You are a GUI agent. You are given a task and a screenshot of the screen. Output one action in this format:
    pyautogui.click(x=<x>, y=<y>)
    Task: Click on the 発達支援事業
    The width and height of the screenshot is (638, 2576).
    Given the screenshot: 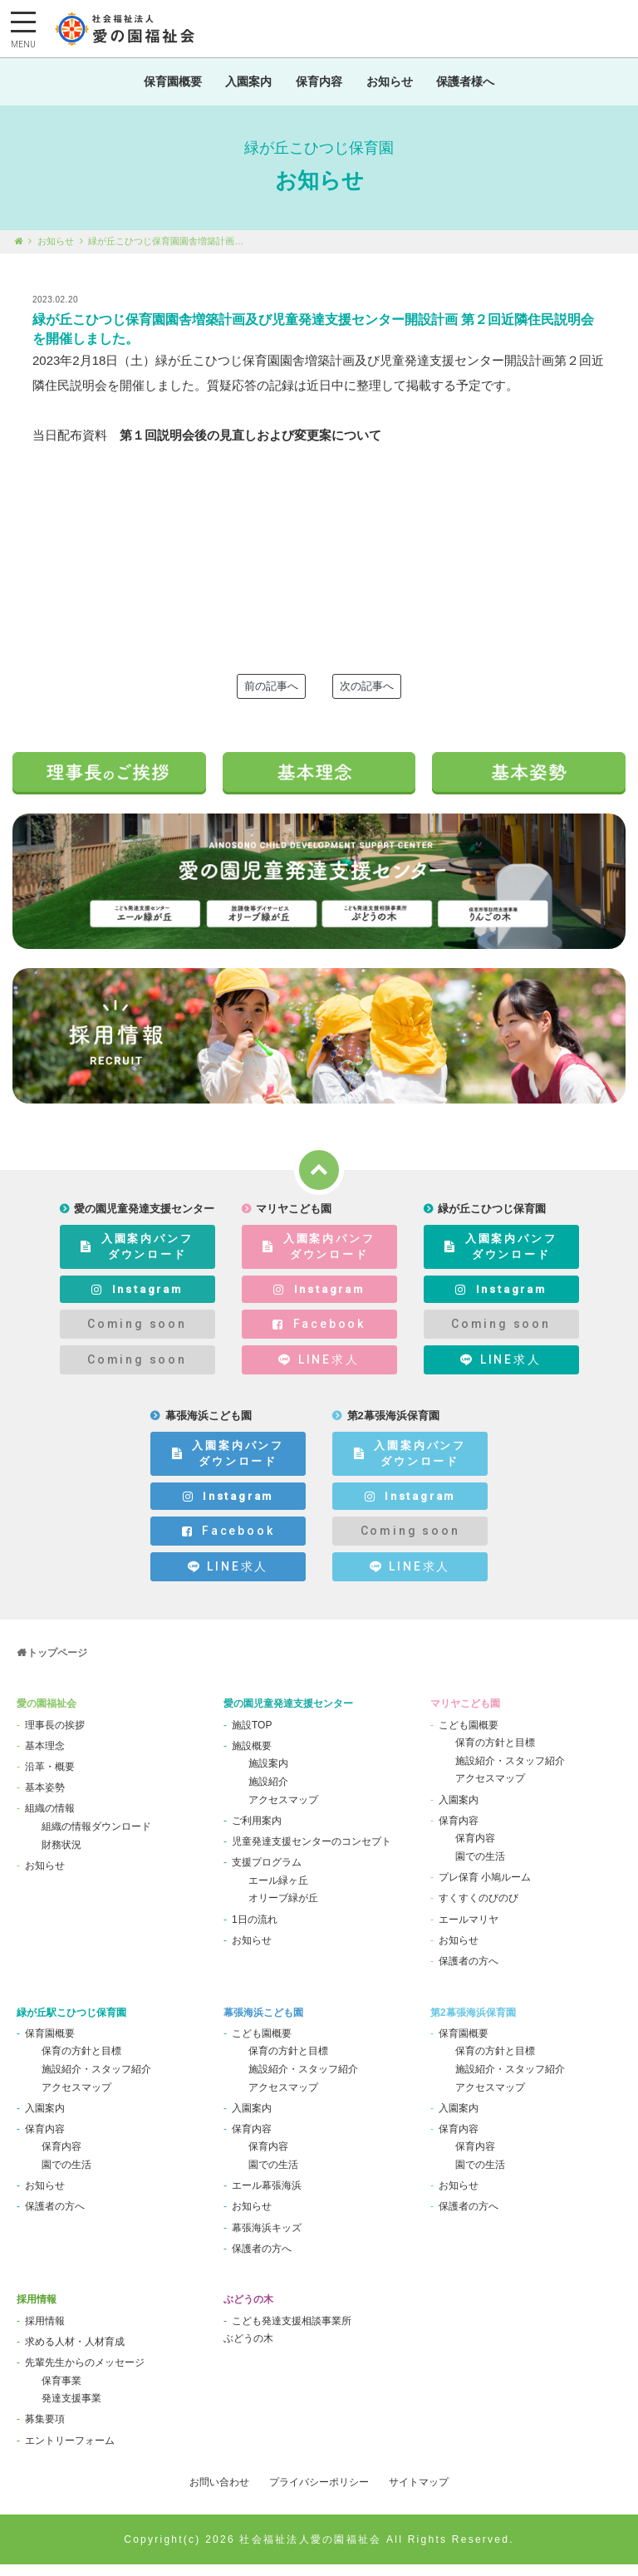 What is the action you would take?
    pyautogui.click(x=71, y=2410)
    